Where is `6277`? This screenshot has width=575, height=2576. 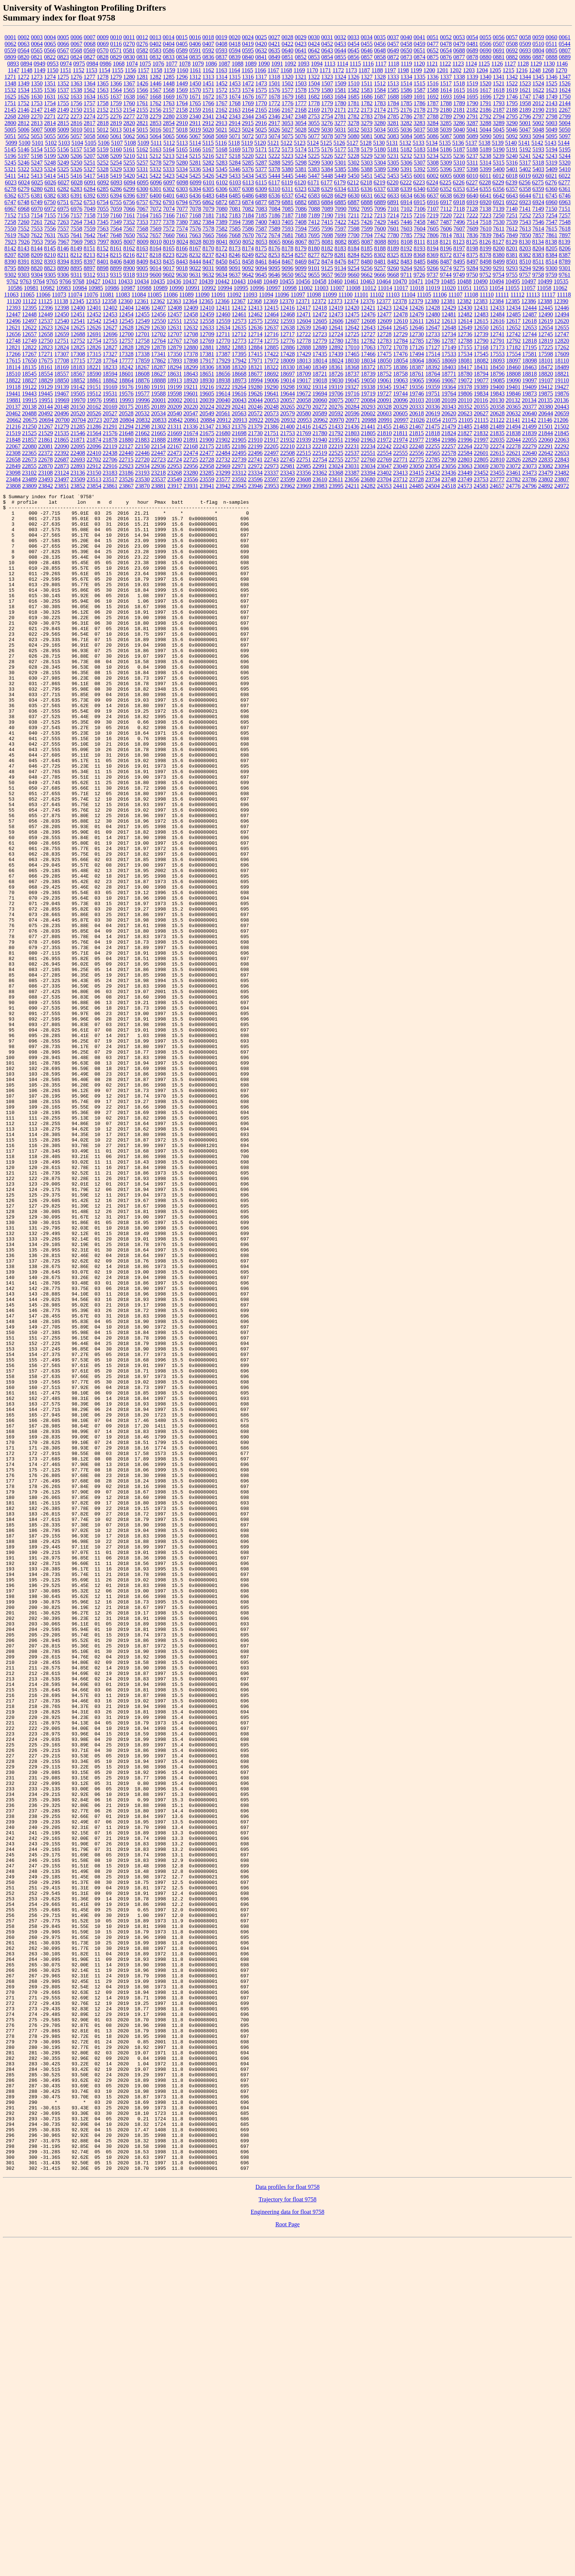
6277 is located at coordinates (564, 182).